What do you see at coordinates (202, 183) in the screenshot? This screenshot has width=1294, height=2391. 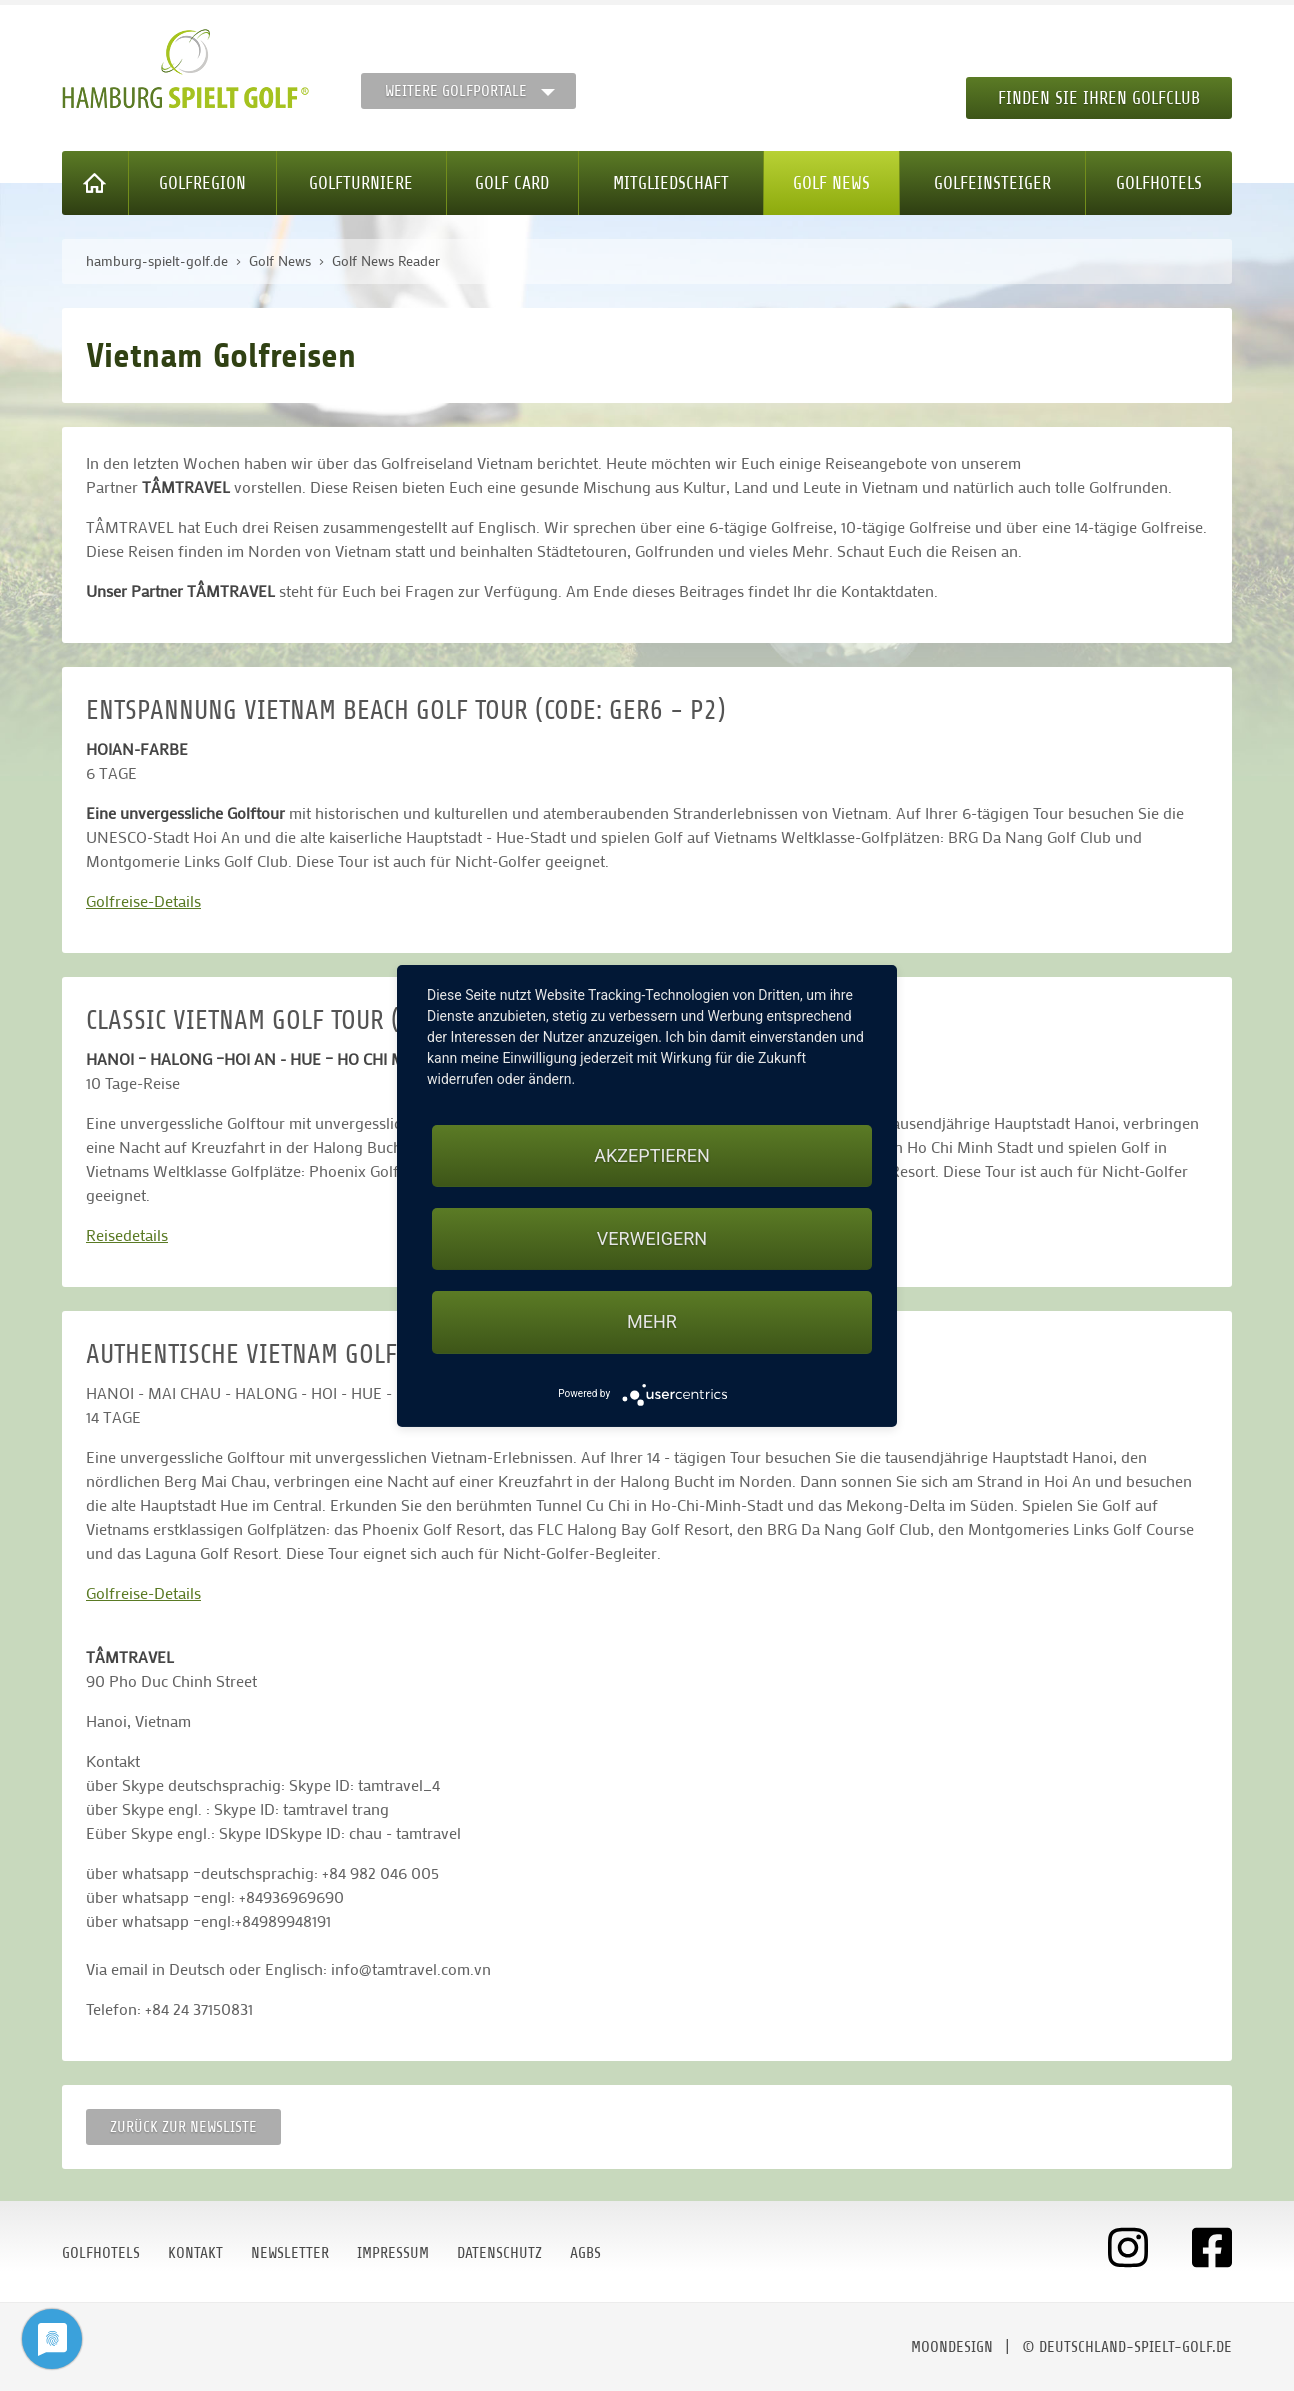 I see `Golfregion` at bounding box center [202, 183].